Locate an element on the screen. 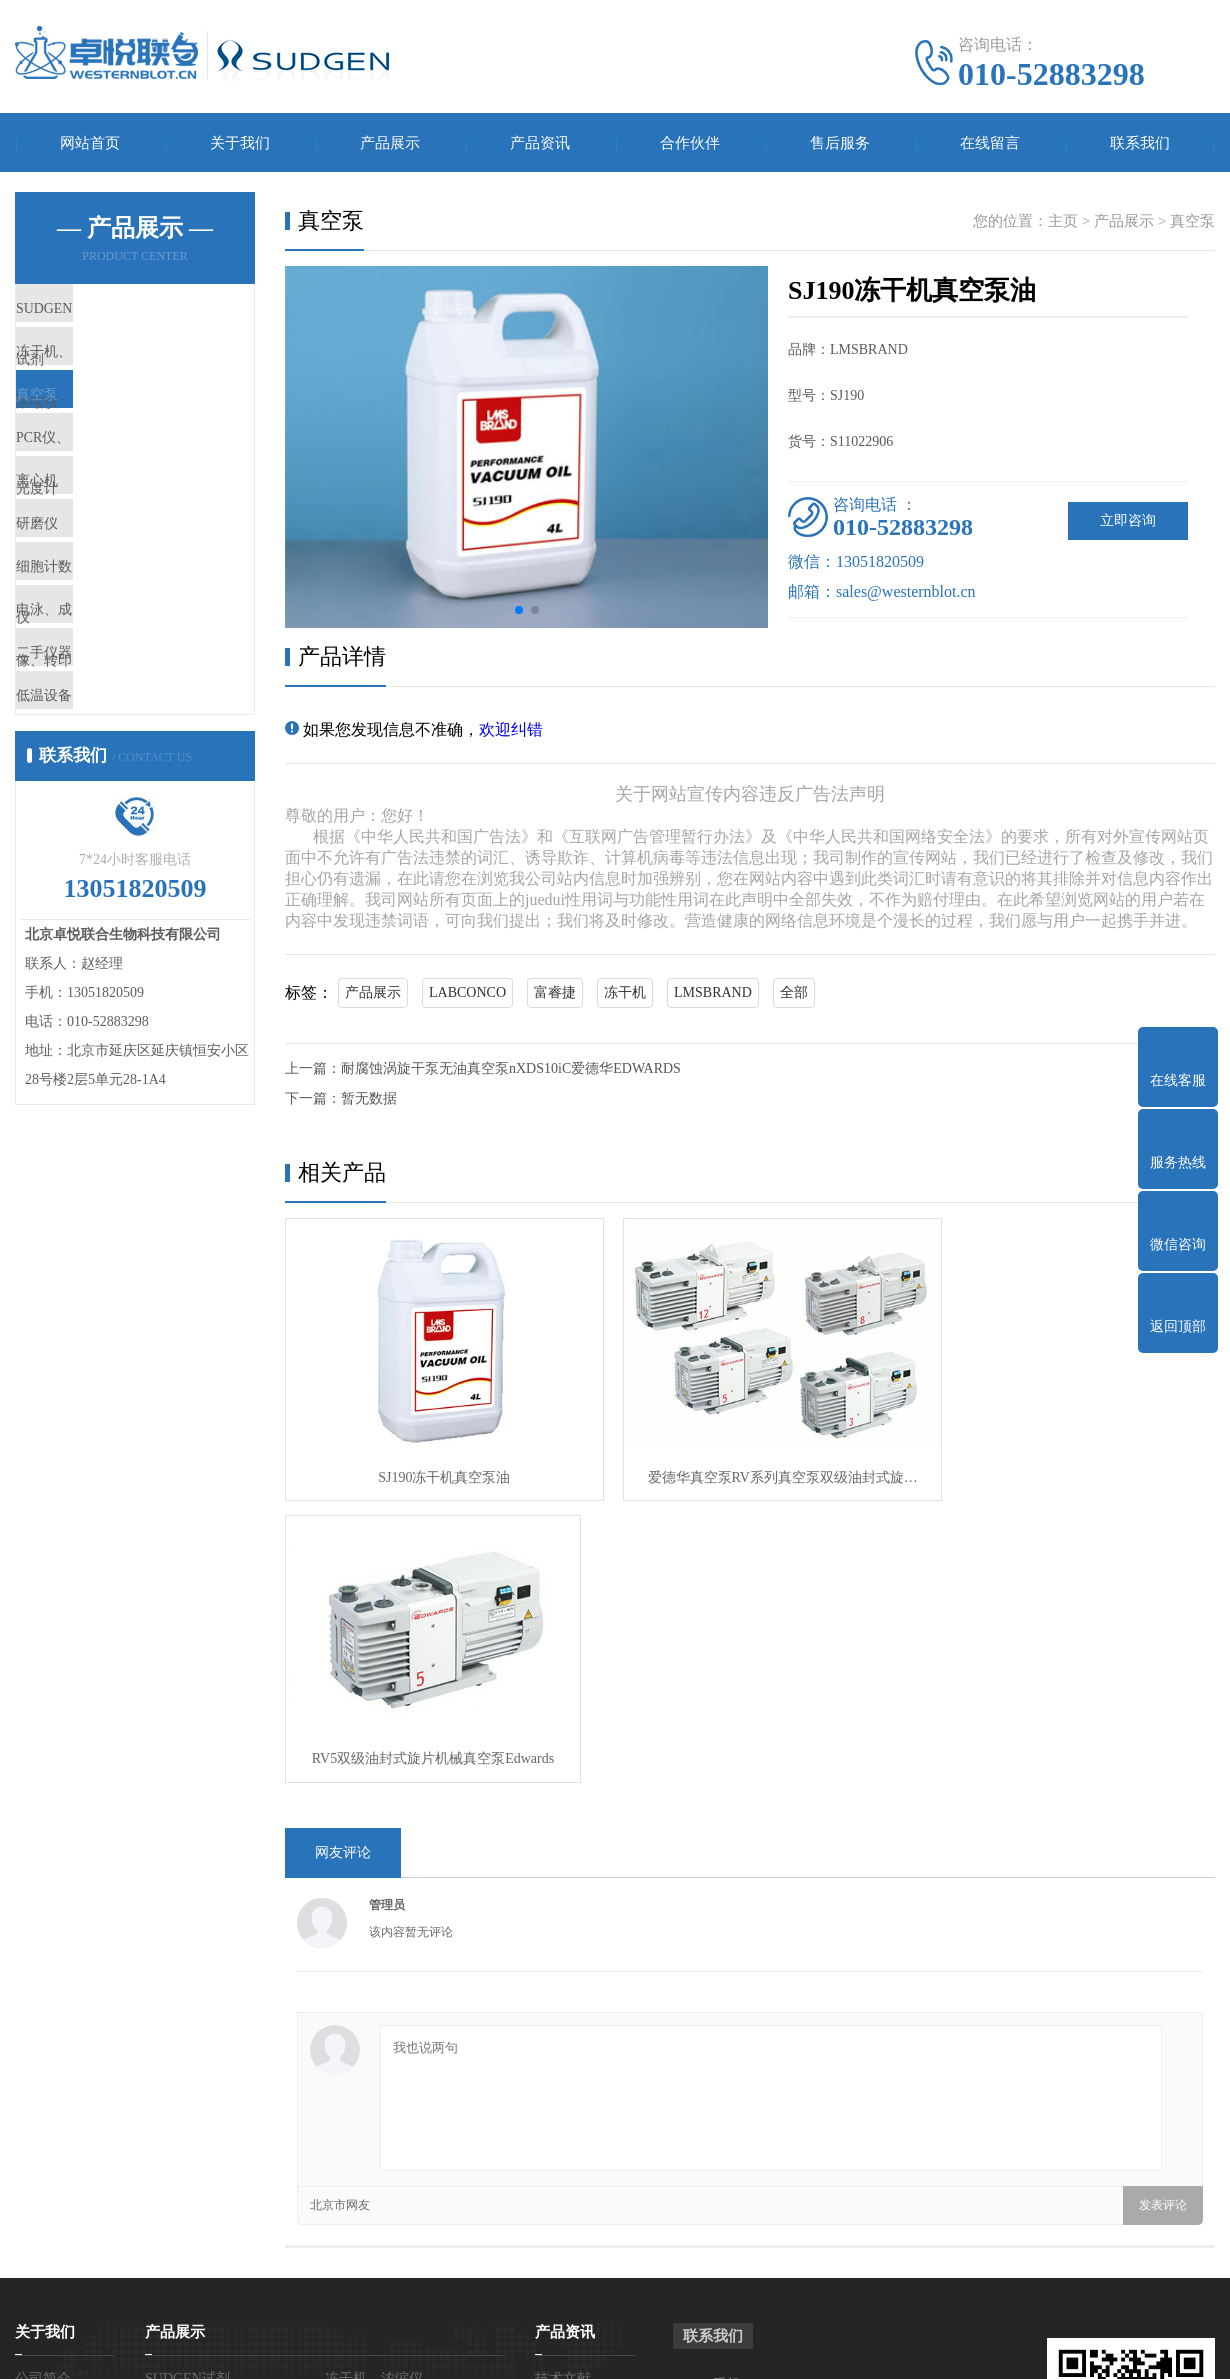  主页 is located at coordinates (1063, 227).